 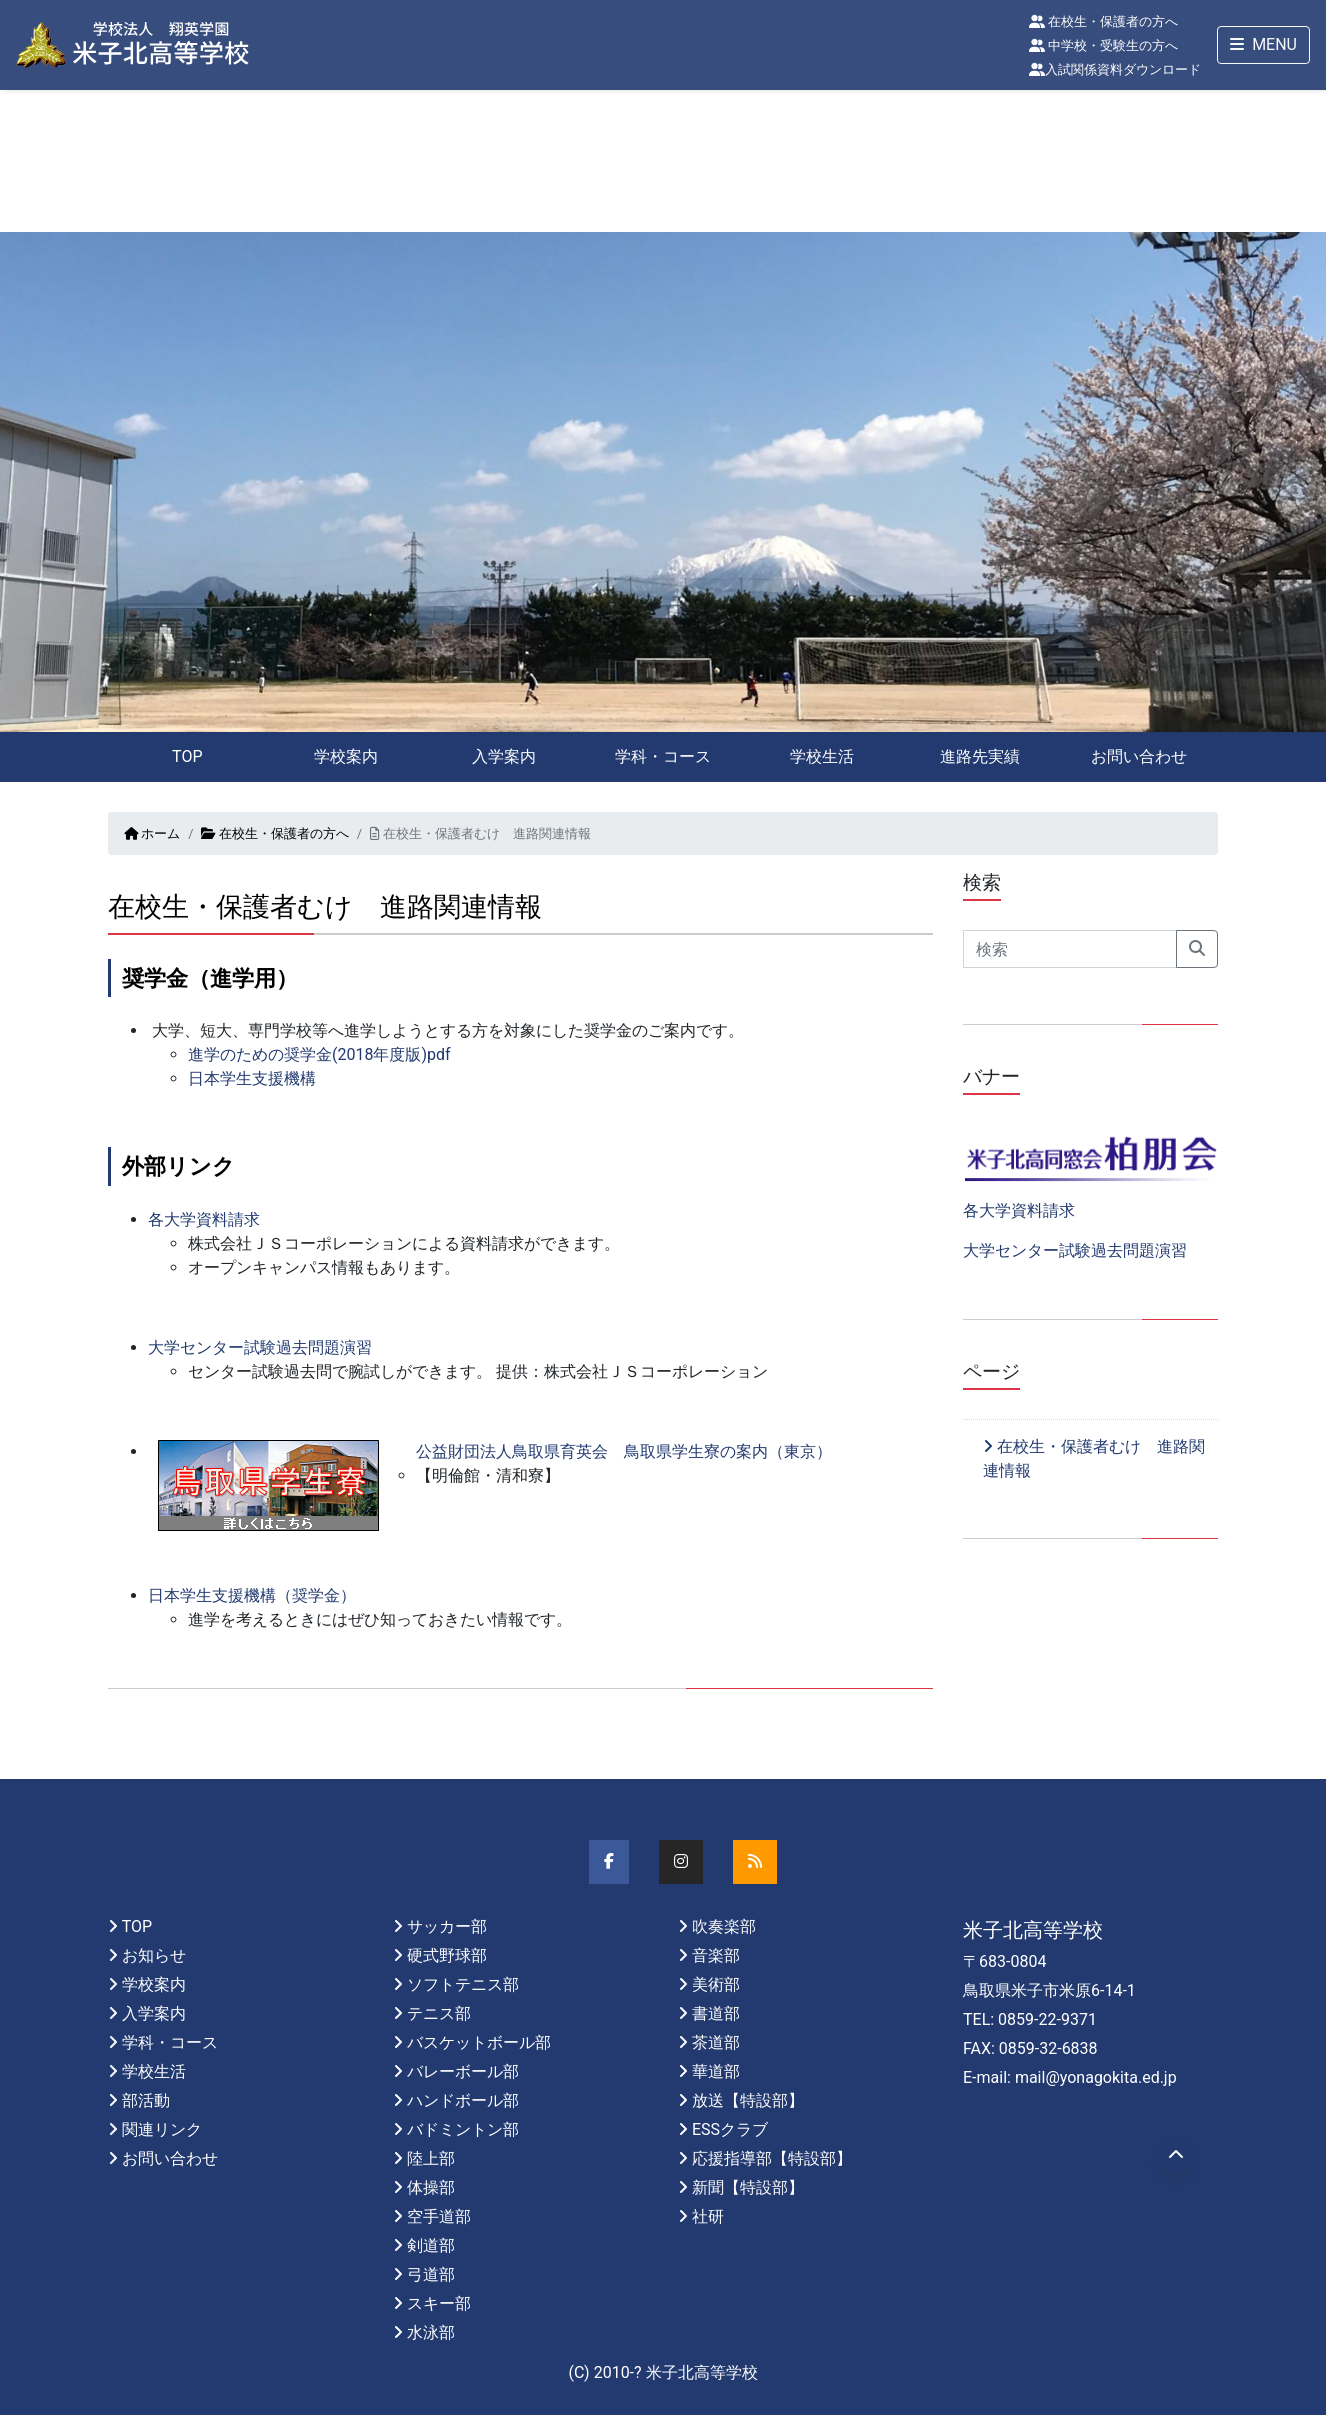 What do you see at coordinates (447, 1955) in the screenshot?
I see `硬式野球部` at bounding box center [447, 1955].